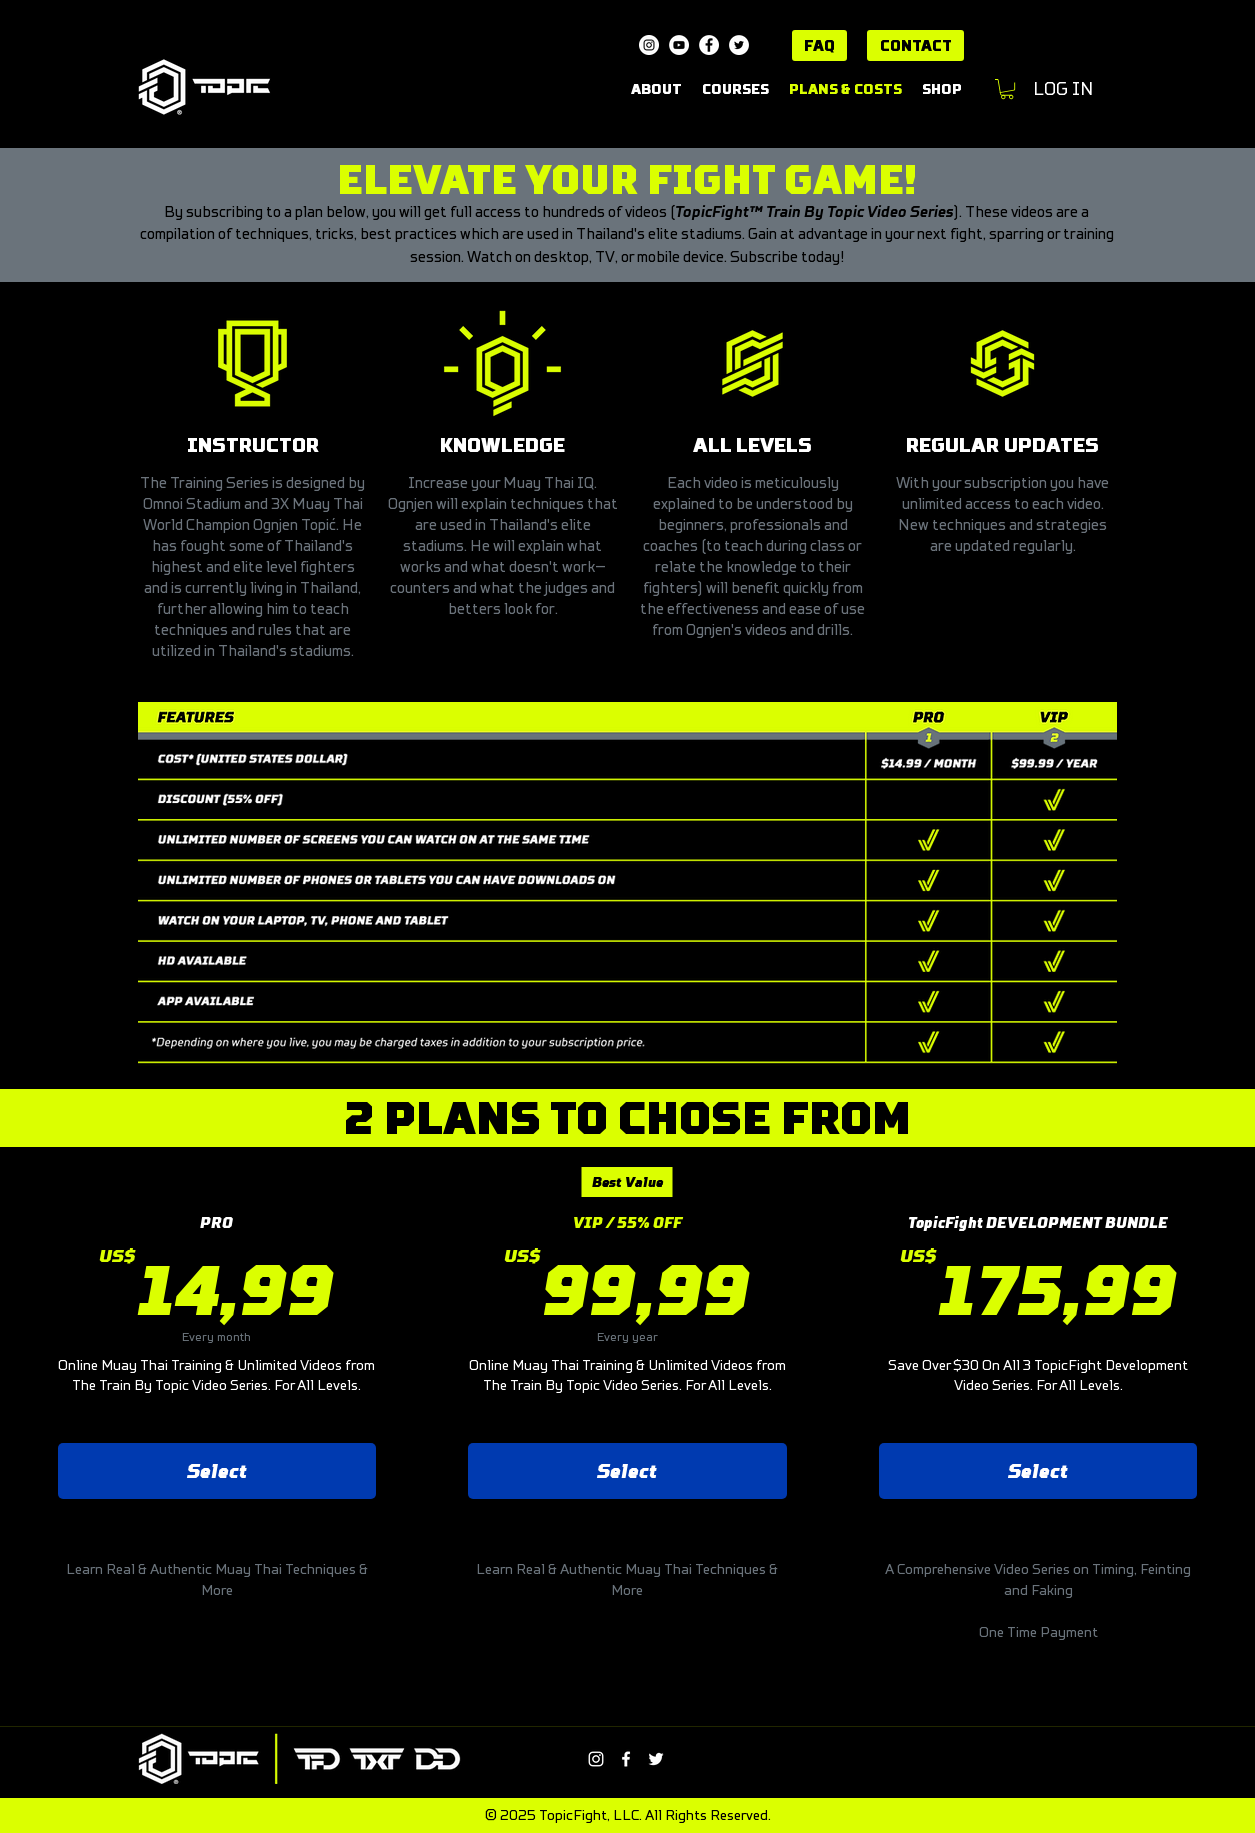 This screenshot has width=1255, height=1833. What do you see at coordinates (1007, 89) in the screenshot?
I see `[button]` at bounding box center [1007, 89].